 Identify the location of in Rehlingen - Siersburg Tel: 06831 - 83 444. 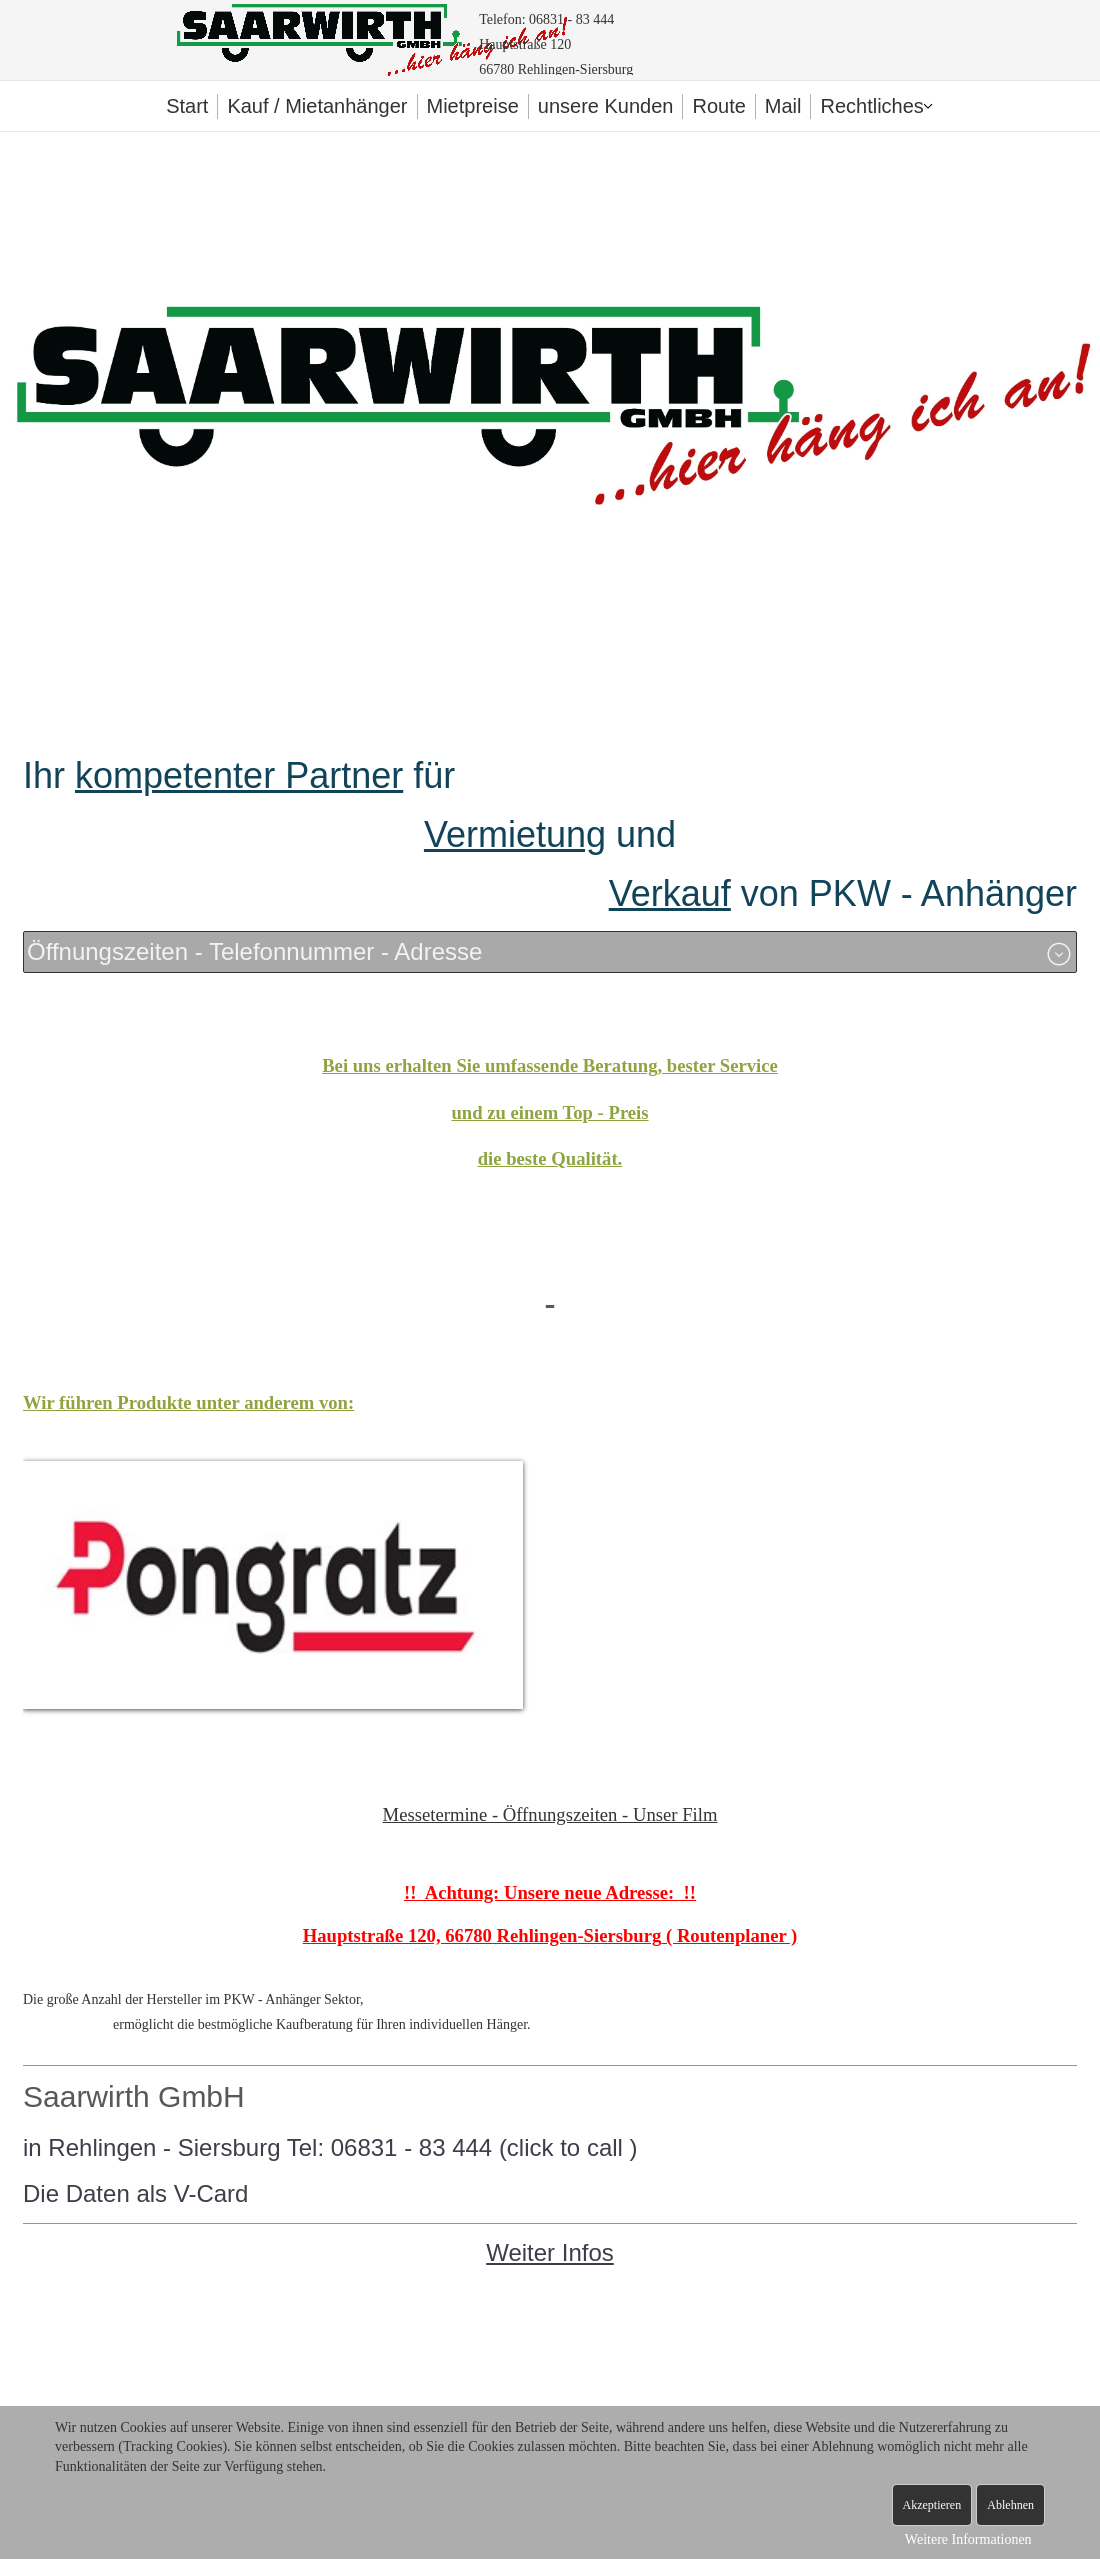
(261, 2147).